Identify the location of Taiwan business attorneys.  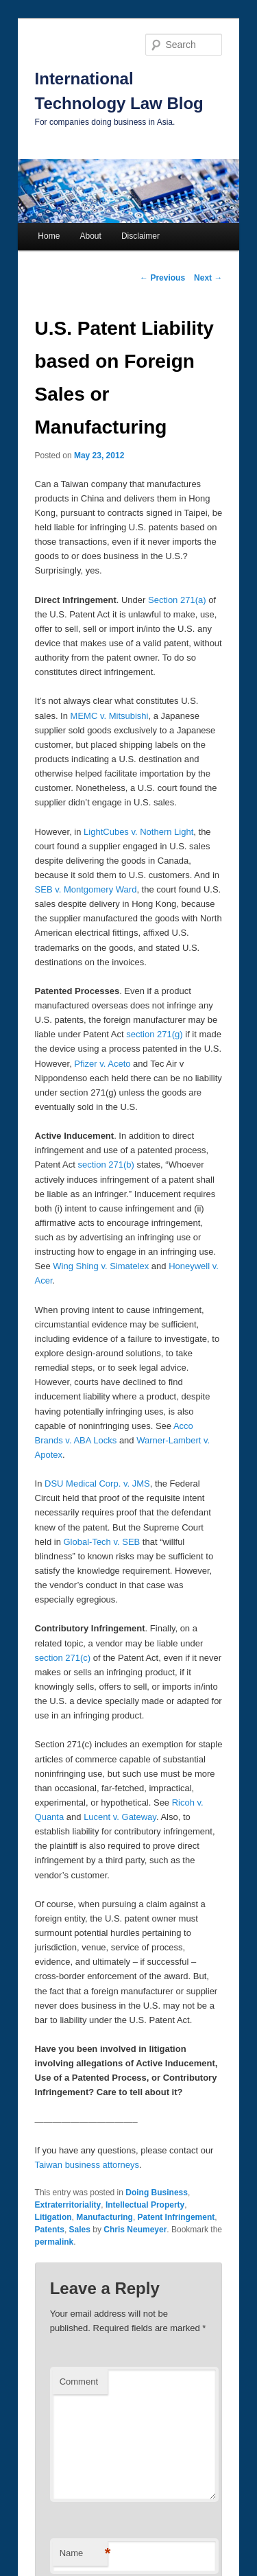
(87, 2165).